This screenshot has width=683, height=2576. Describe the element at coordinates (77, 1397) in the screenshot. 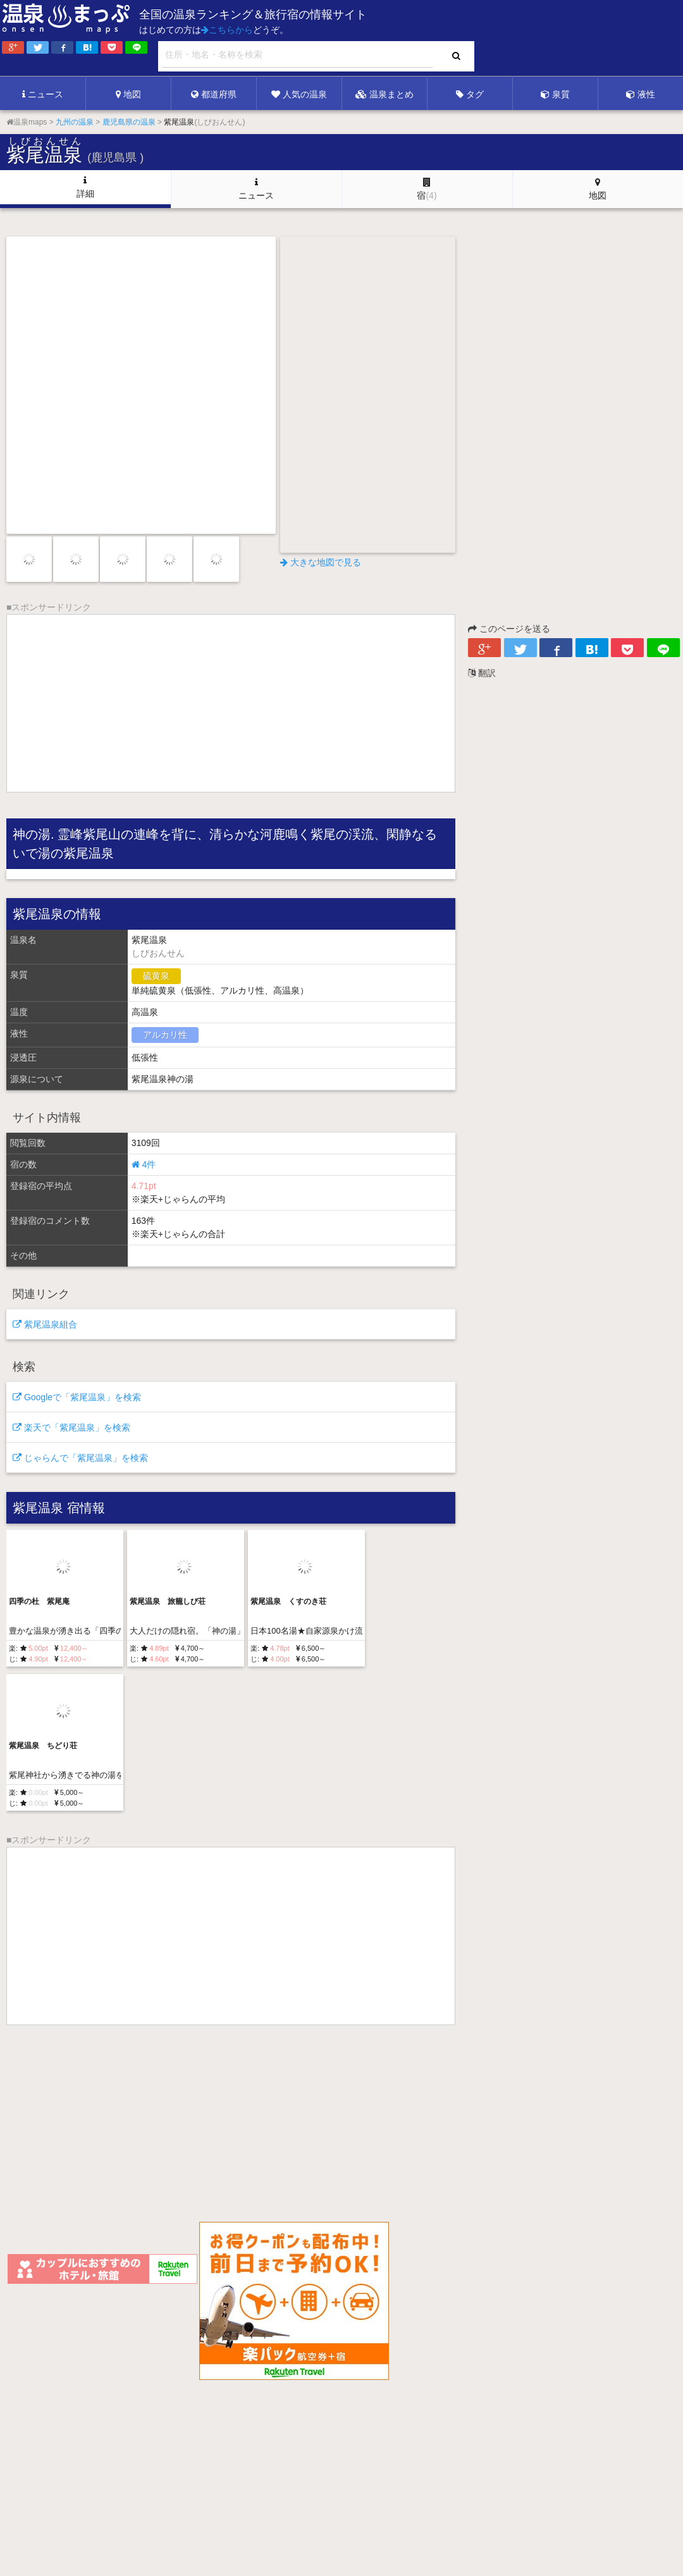

I see `Googleで「紫尾温泉」を検索` at that location.